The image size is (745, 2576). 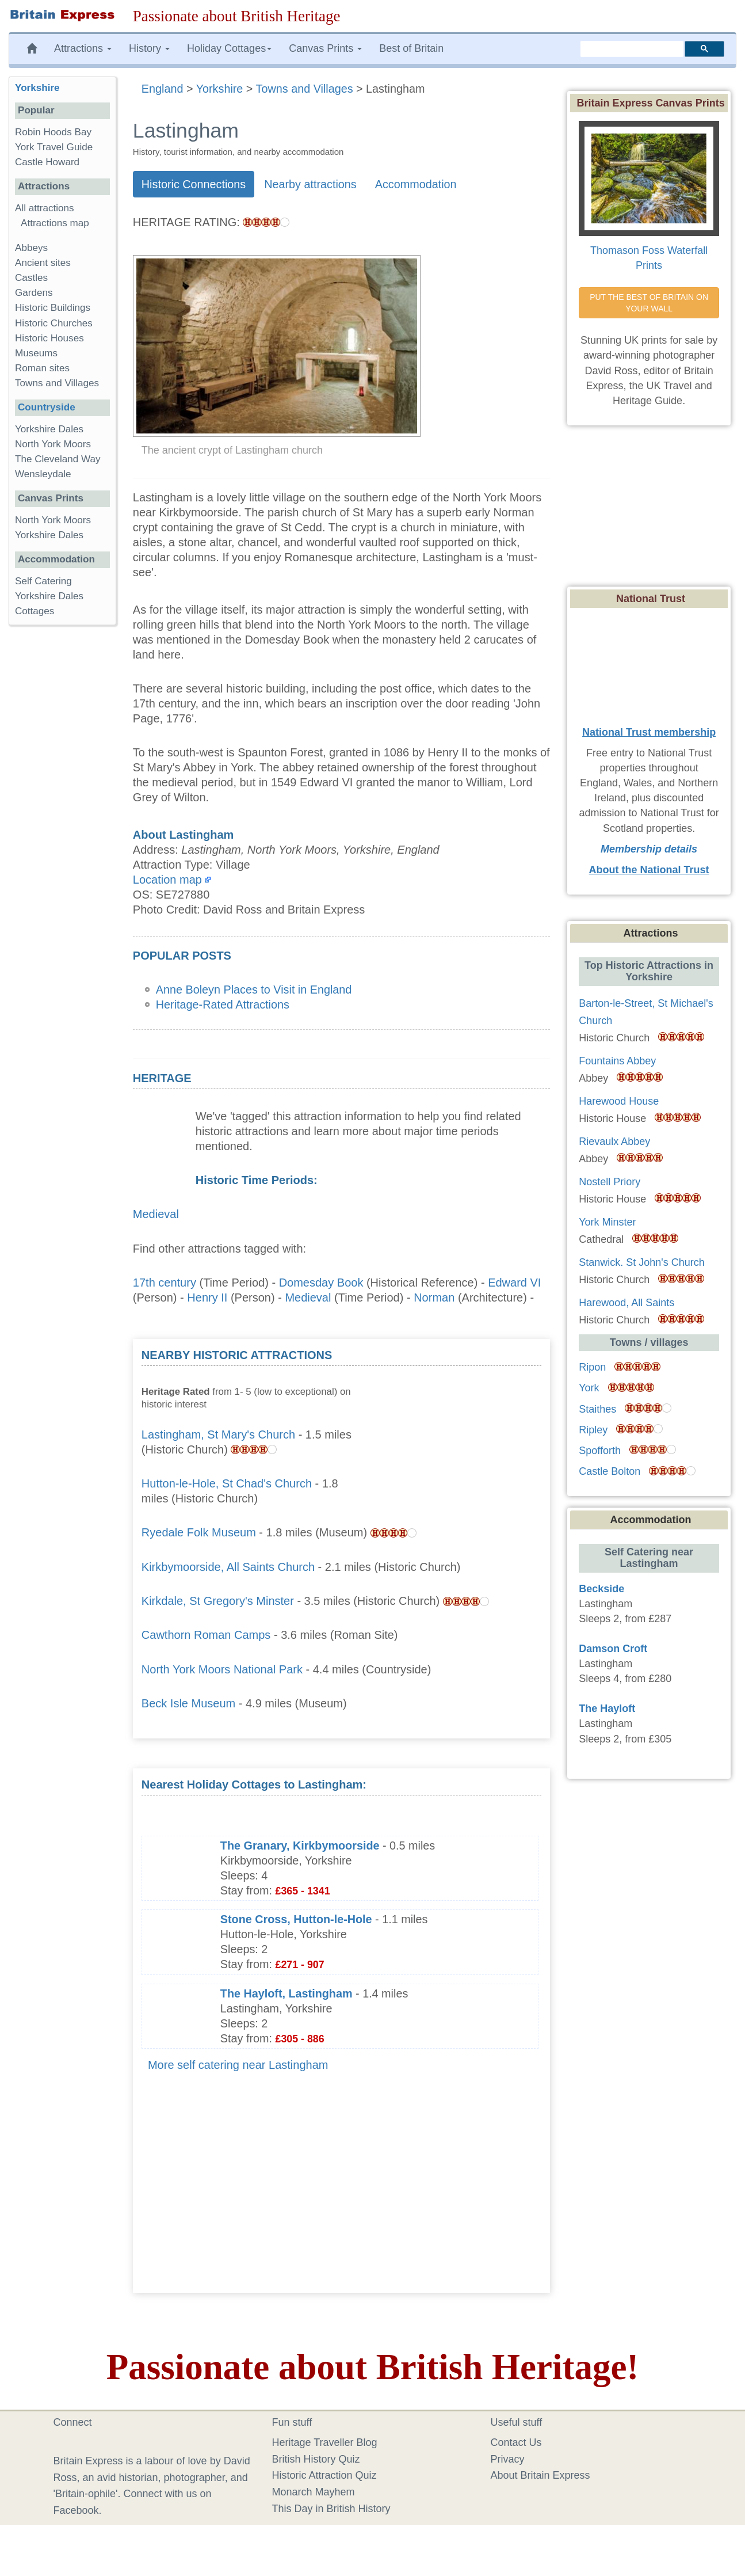 What do you see at coordinates (601, 1589) in the screenshot?
I see `Beckside` at bounding box center [601, 1589].